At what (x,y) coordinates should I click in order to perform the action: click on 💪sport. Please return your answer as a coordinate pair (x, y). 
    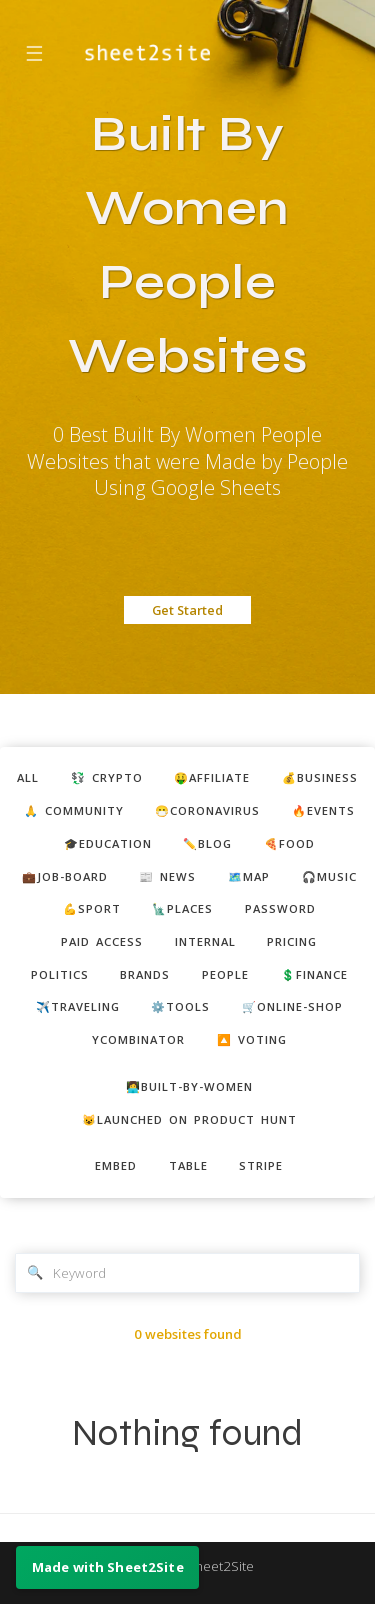
    Looking at the image, I should click on (92, 908).